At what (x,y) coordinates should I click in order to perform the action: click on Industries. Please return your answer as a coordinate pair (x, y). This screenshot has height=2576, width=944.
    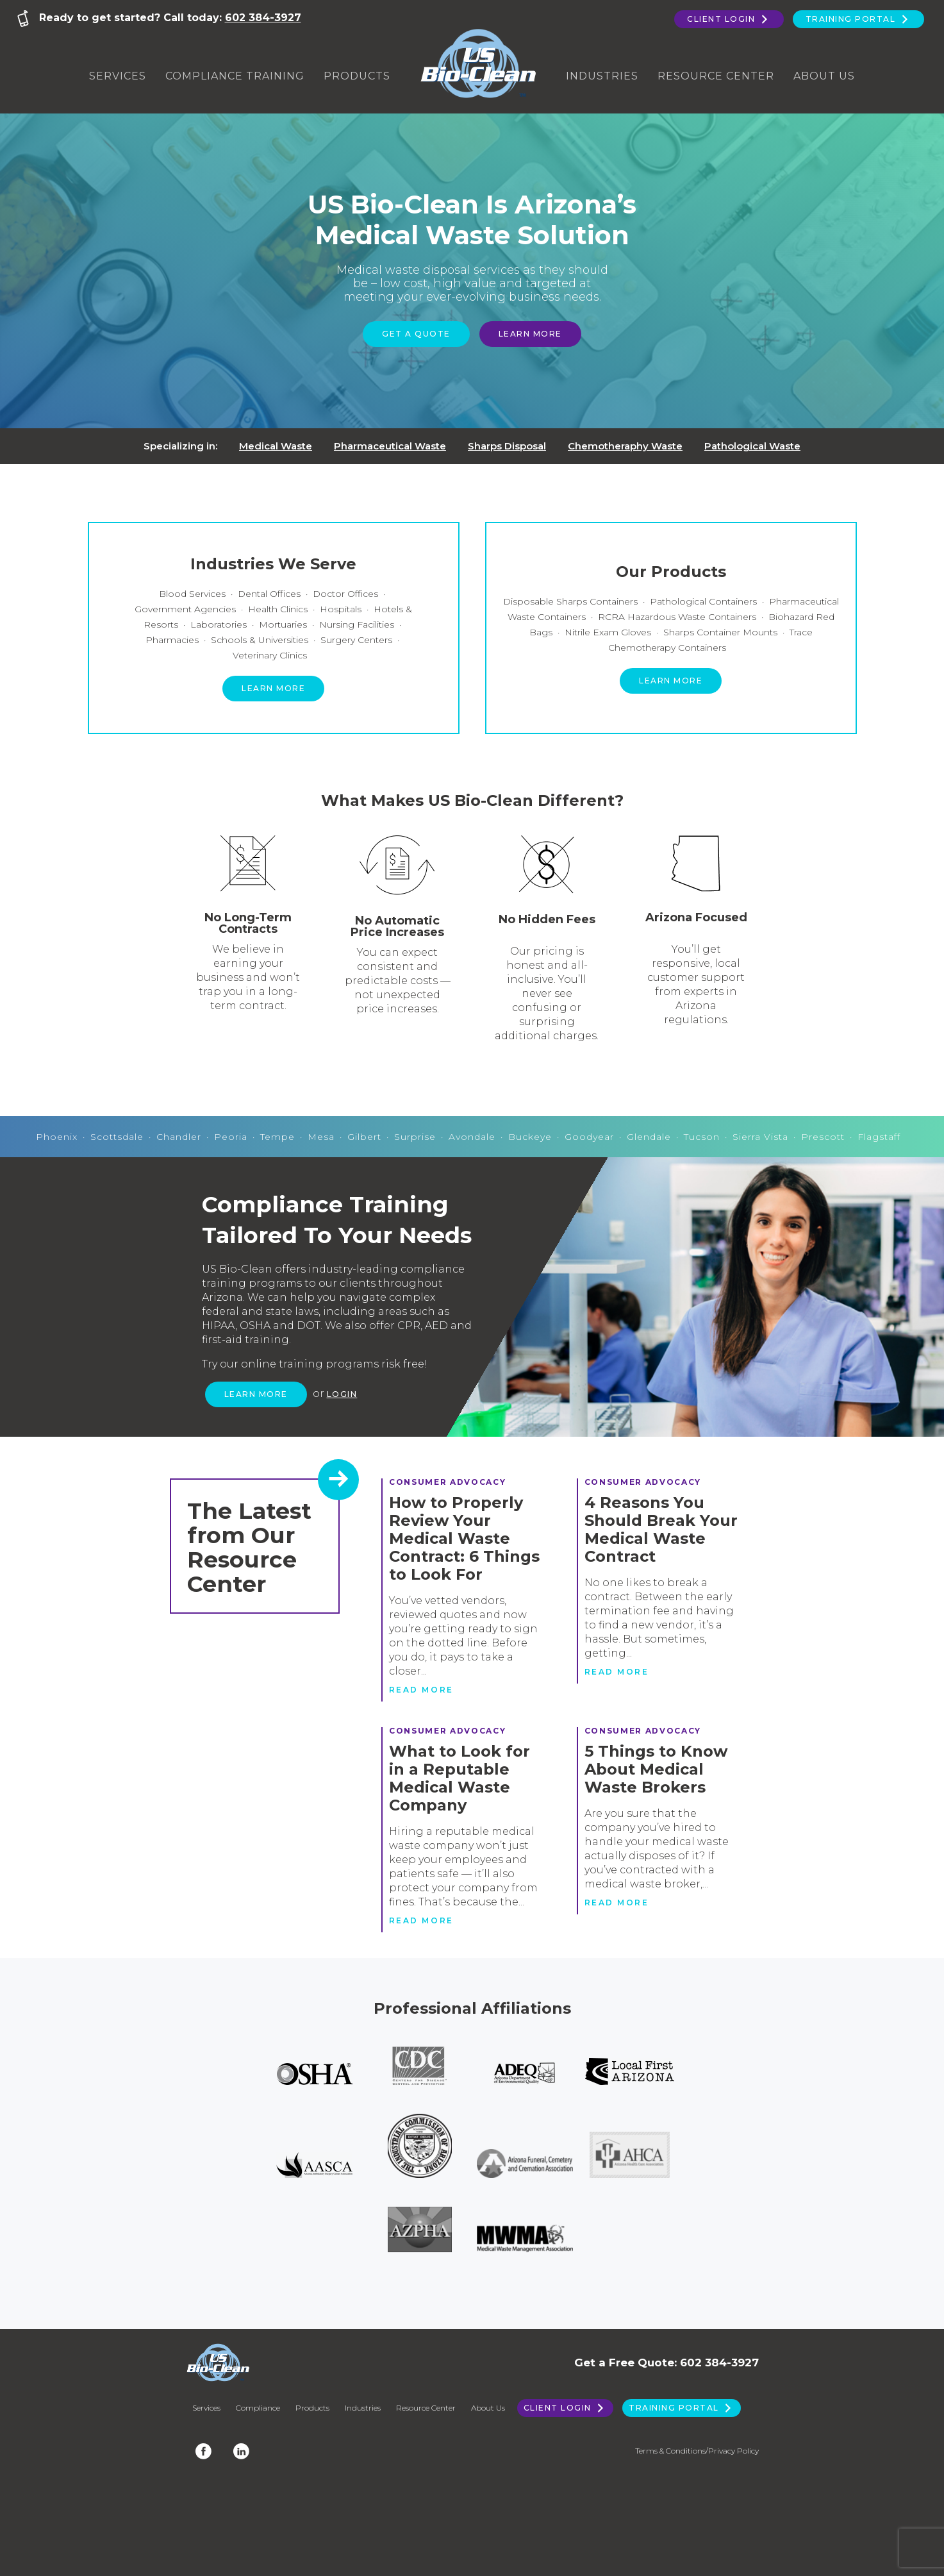
    Looking at the image, I should click on (602, 76).